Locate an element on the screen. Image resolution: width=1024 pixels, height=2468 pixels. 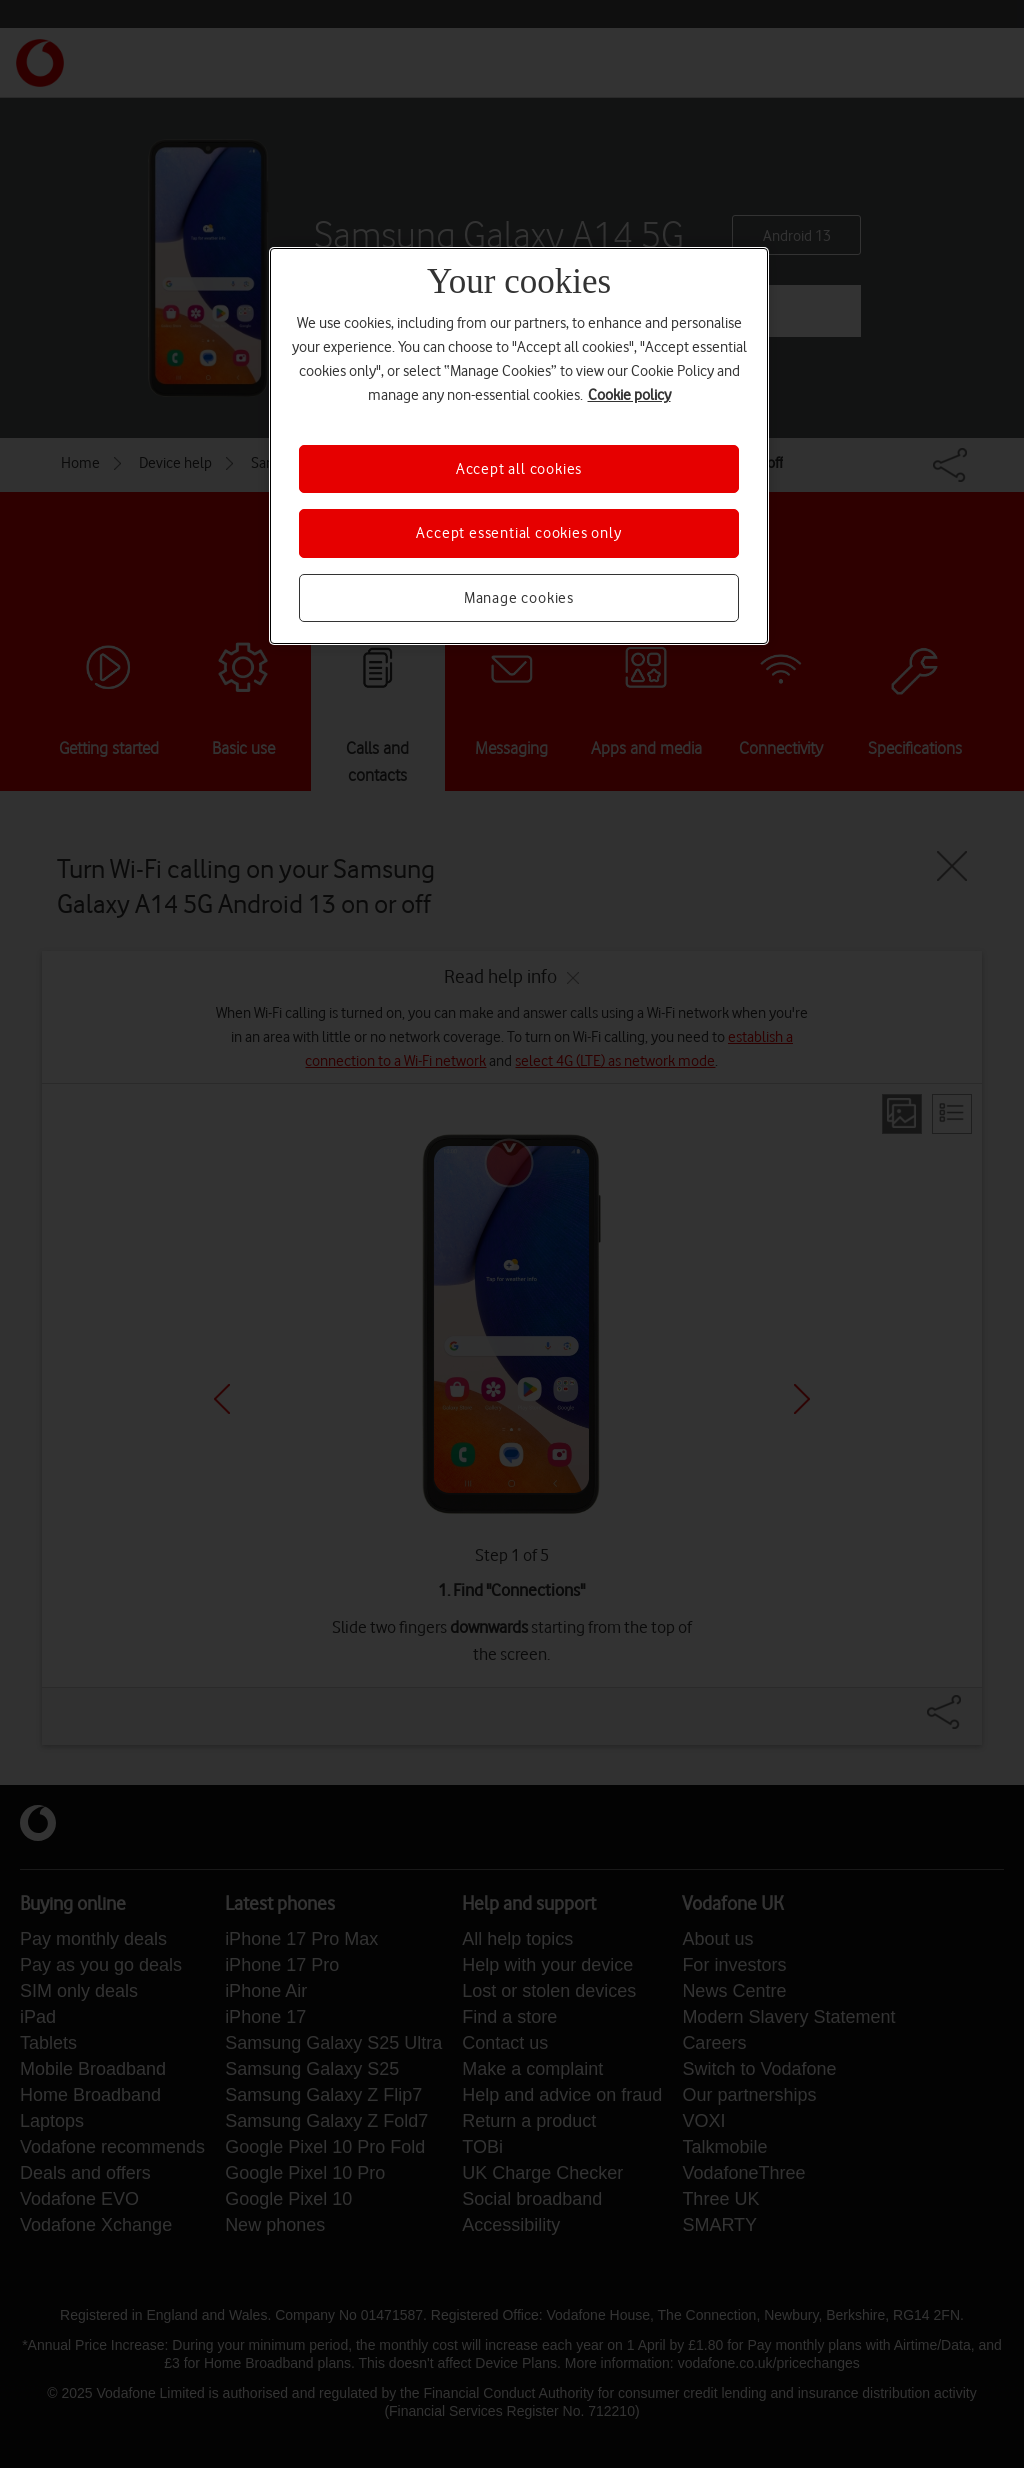
Manage cookies is located at coordinates (519, 598).